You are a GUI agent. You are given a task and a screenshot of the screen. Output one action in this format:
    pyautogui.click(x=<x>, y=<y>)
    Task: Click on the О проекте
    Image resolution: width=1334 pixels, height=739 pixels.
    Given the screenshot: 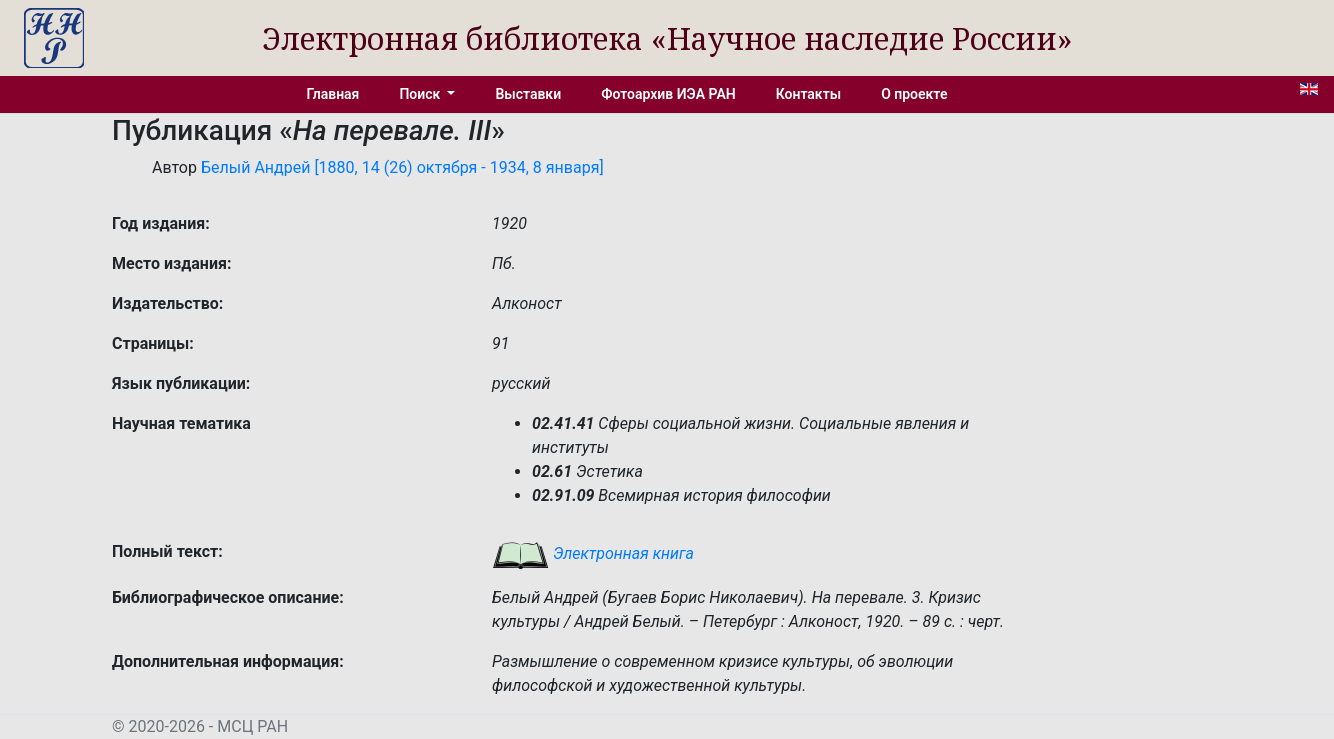 What is the action you would take?
    pyautogui.click(x=914, y=94)
    